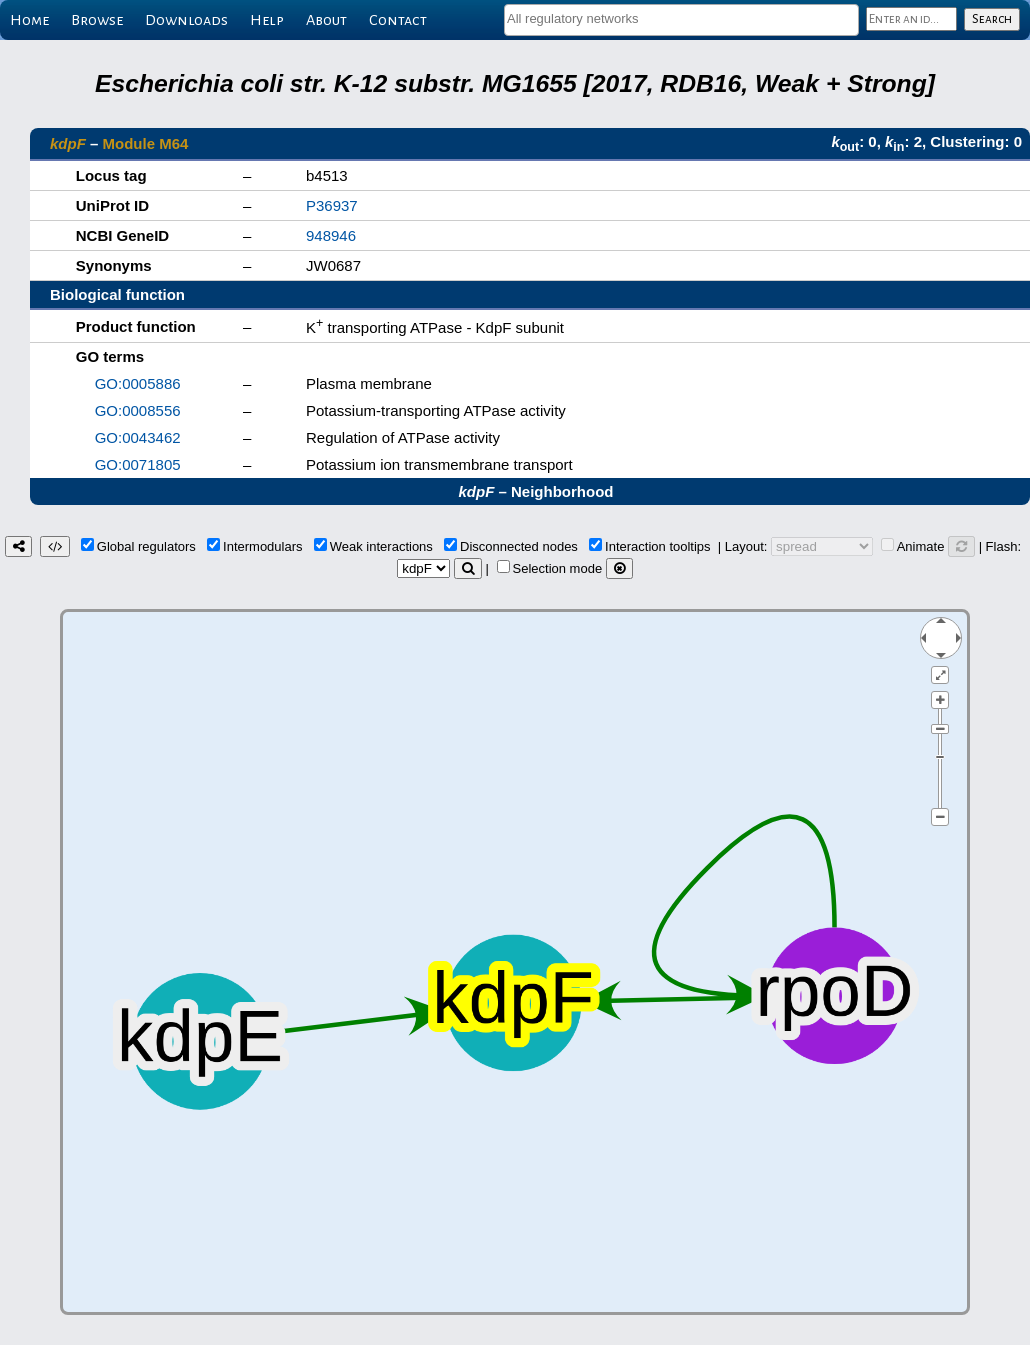 Image resolution: width=1030 pixels, height=1345 pixels. I want to click on About, so click(326, 20).